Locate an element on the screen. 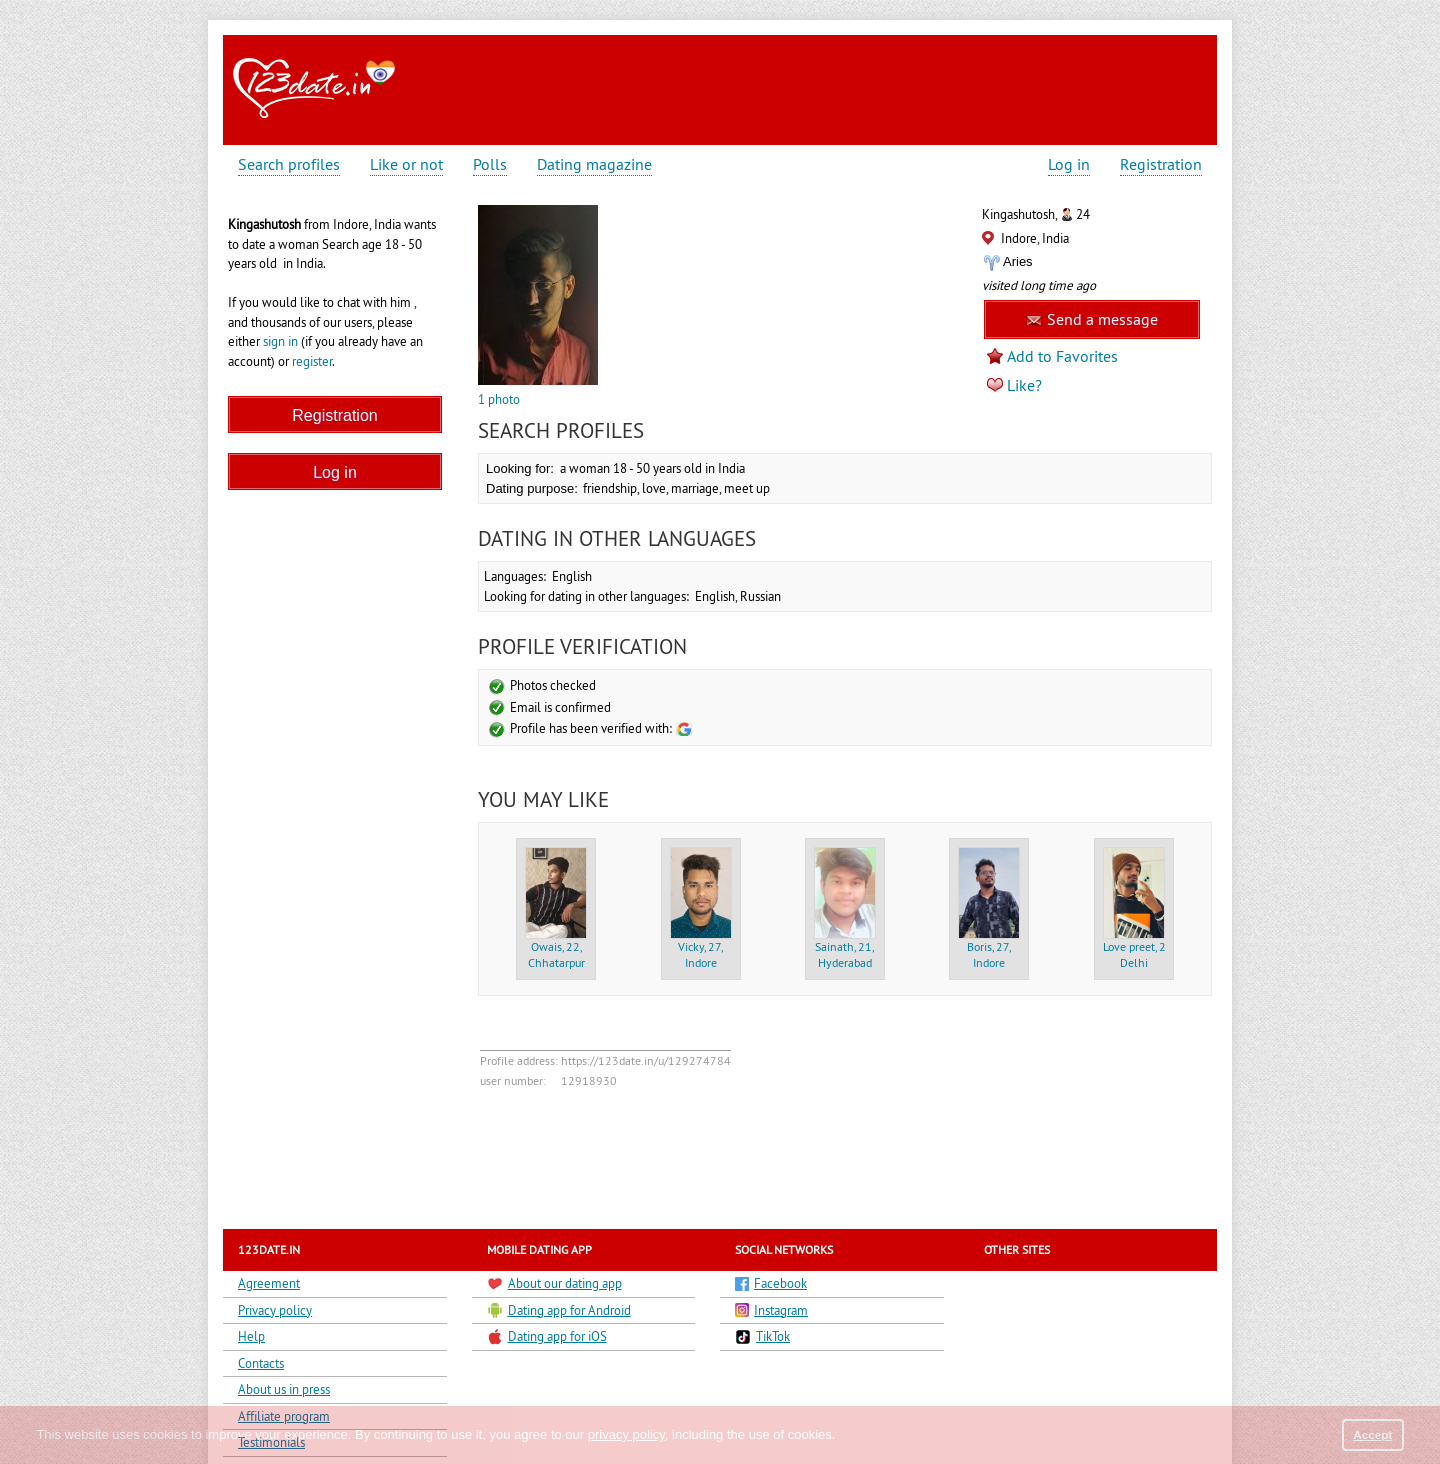 Image resolution: width=1440 pixels, height=1464 pixels. Contacts is located at coordinates (261, 1363).